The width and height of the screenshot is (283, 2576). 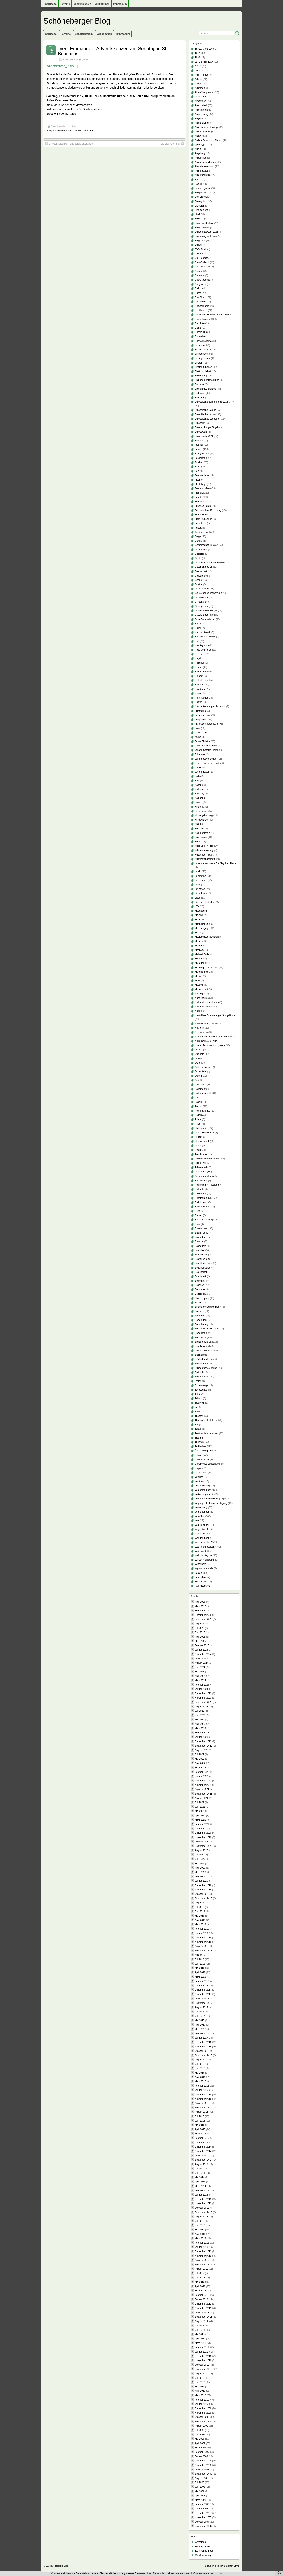 I want to click on Rosa Luxemburg, so click(x=204, y=1219).